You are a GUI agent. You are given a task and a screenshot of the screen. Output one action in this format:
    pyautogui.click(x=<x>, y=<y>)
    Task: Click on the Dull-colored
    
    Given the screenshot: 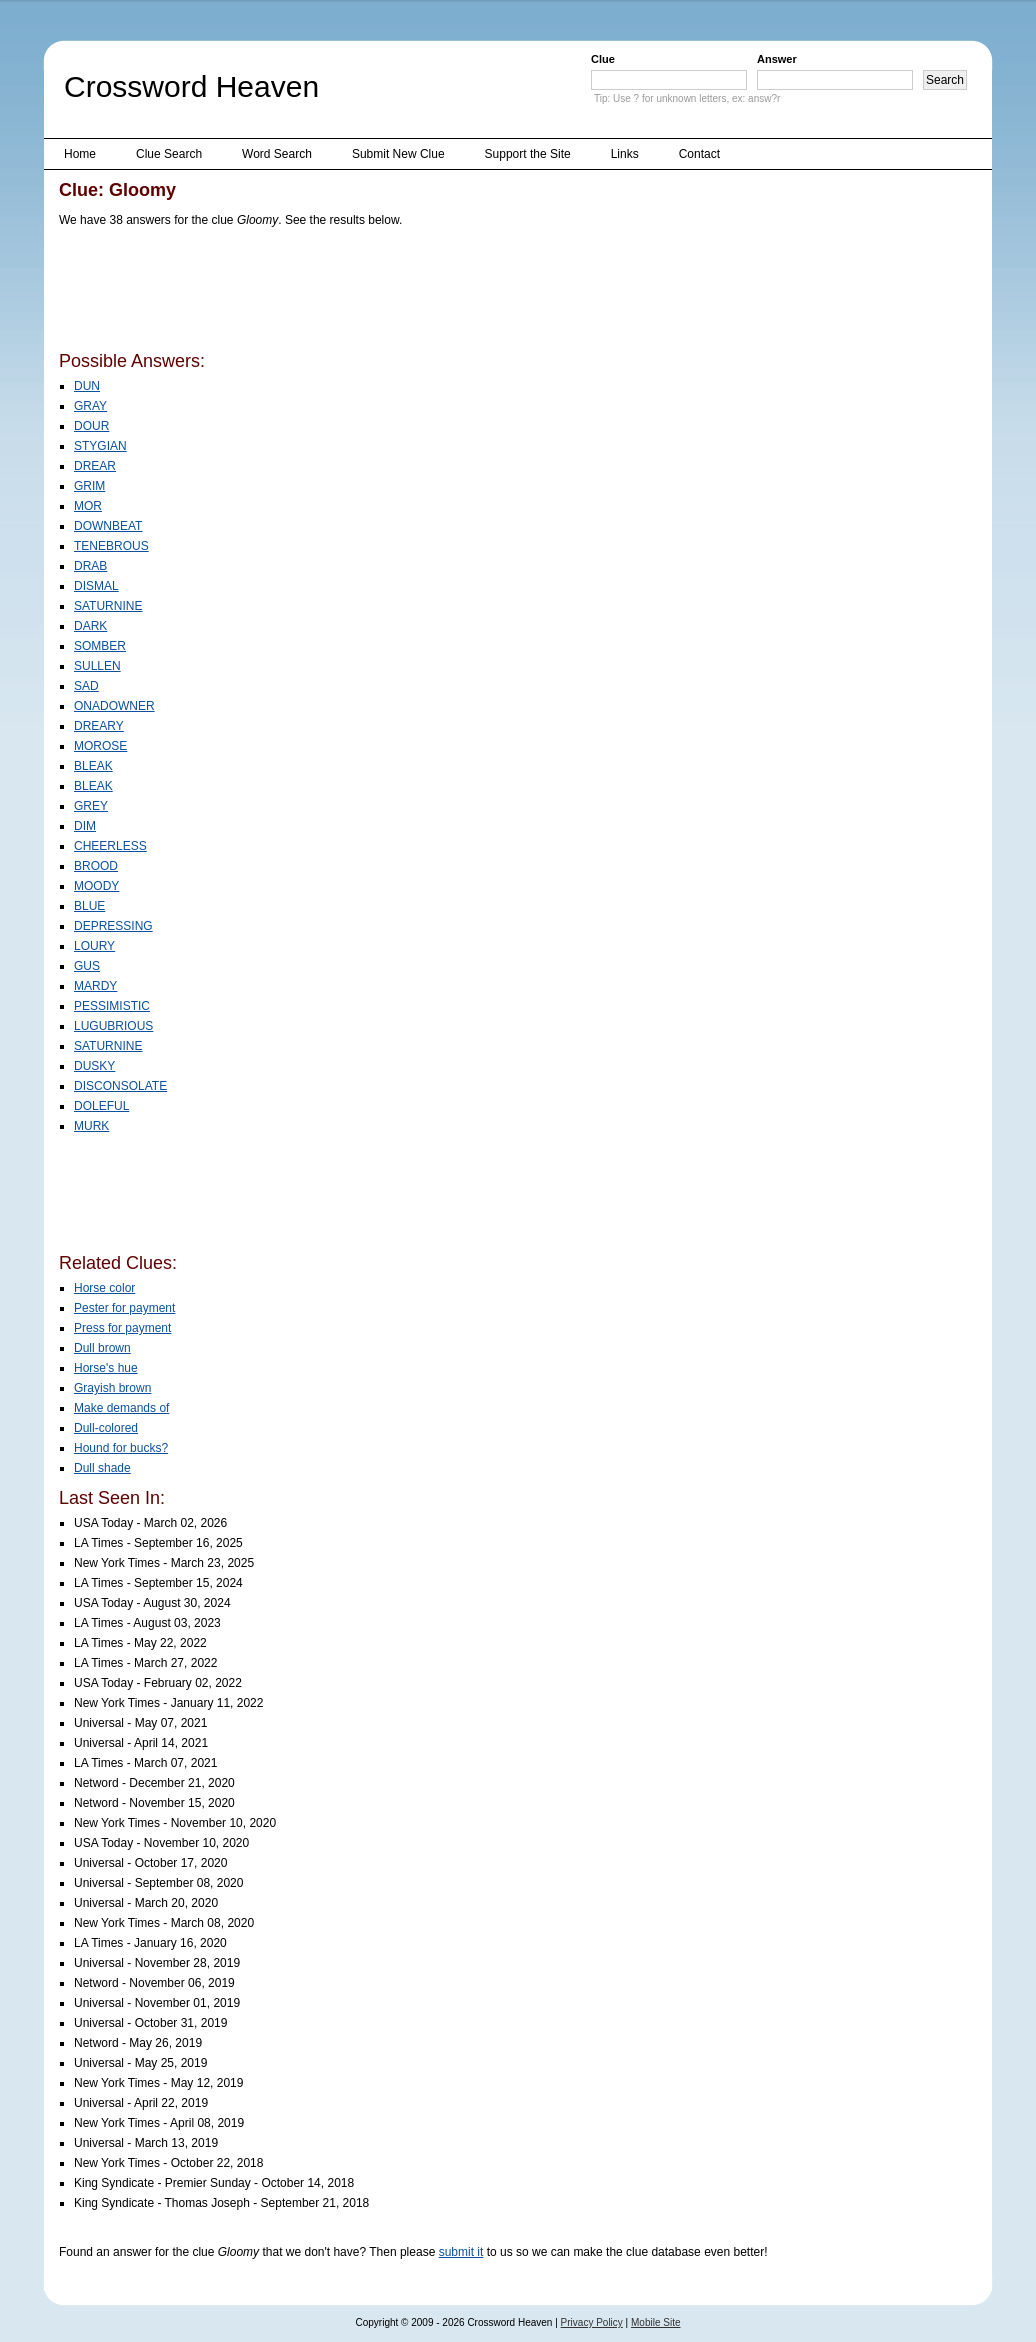 What is the action you would take?
    pyautogui.click(x=106, y=1428)
    